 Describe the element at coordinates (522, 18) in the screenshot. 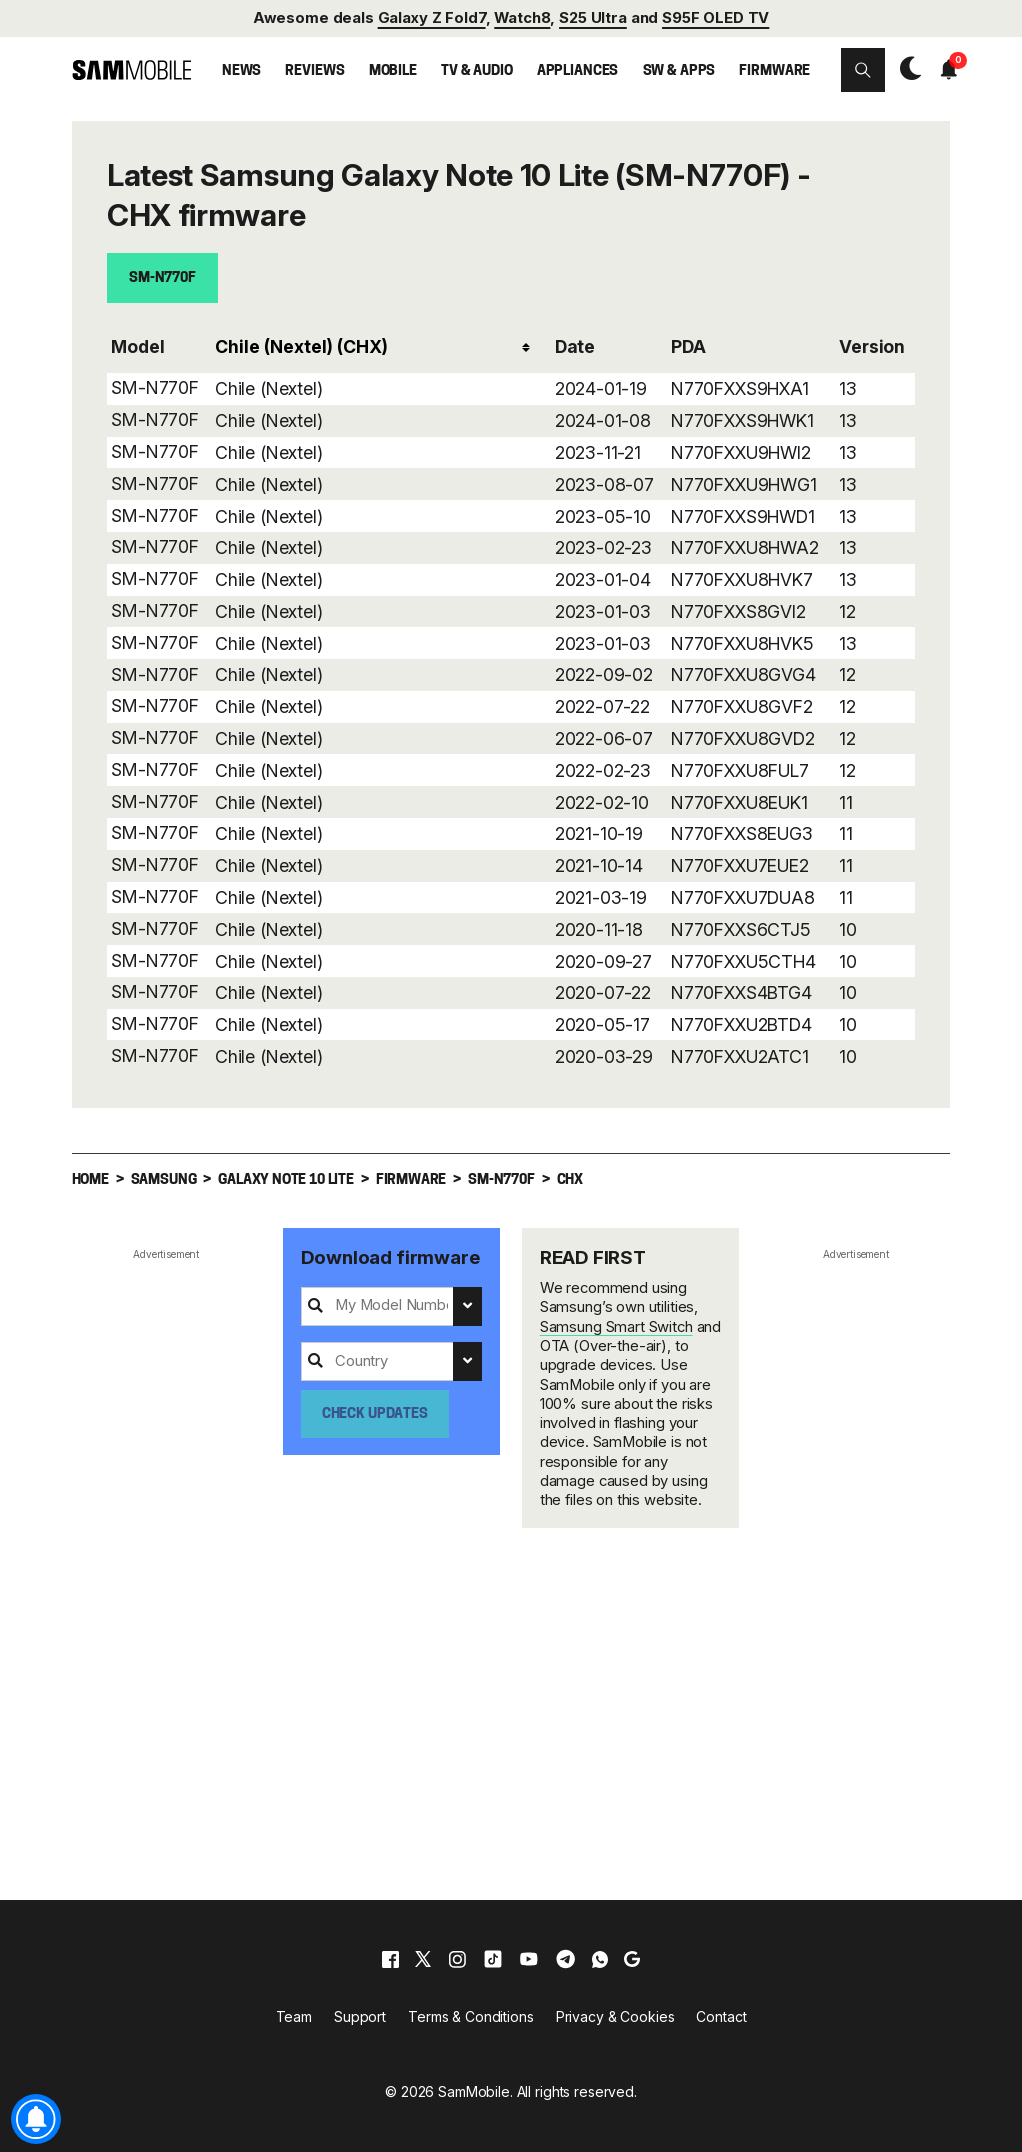

I see `Watch8` at that location.